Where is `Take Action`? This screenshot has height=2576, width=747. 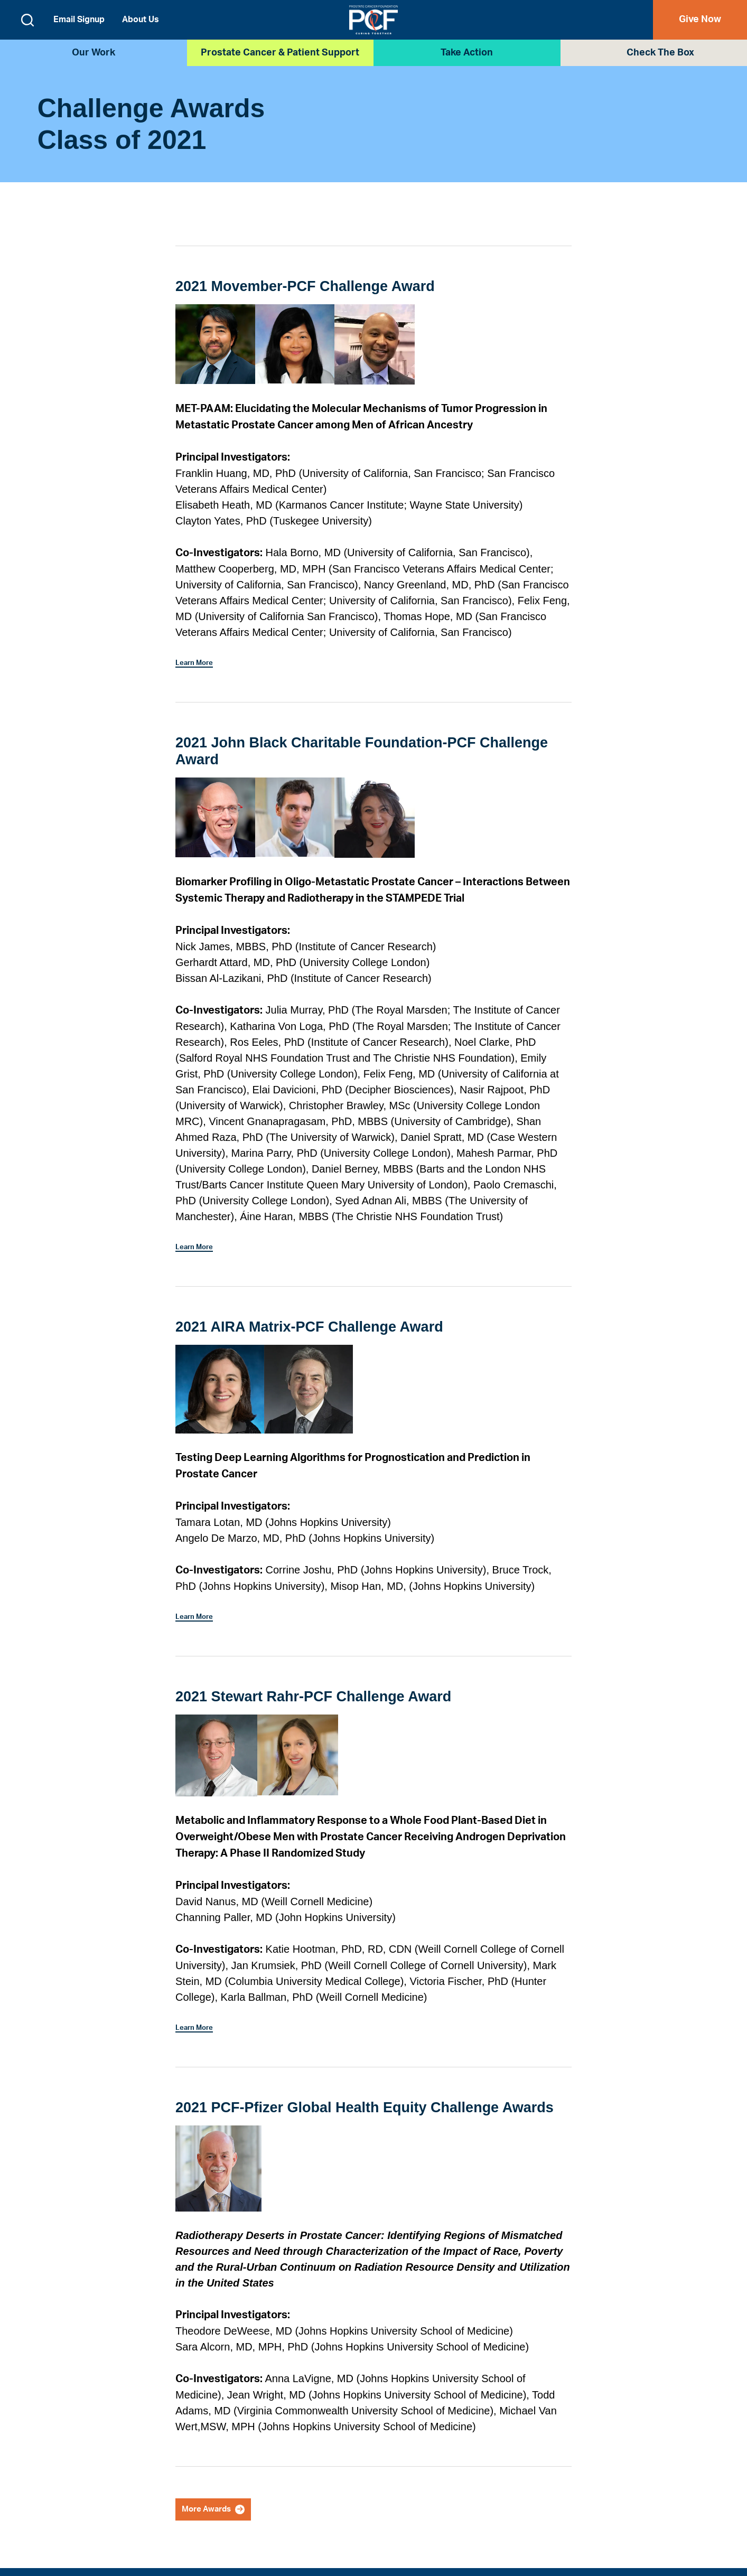 Take Action is located at coordinates (467, 53).